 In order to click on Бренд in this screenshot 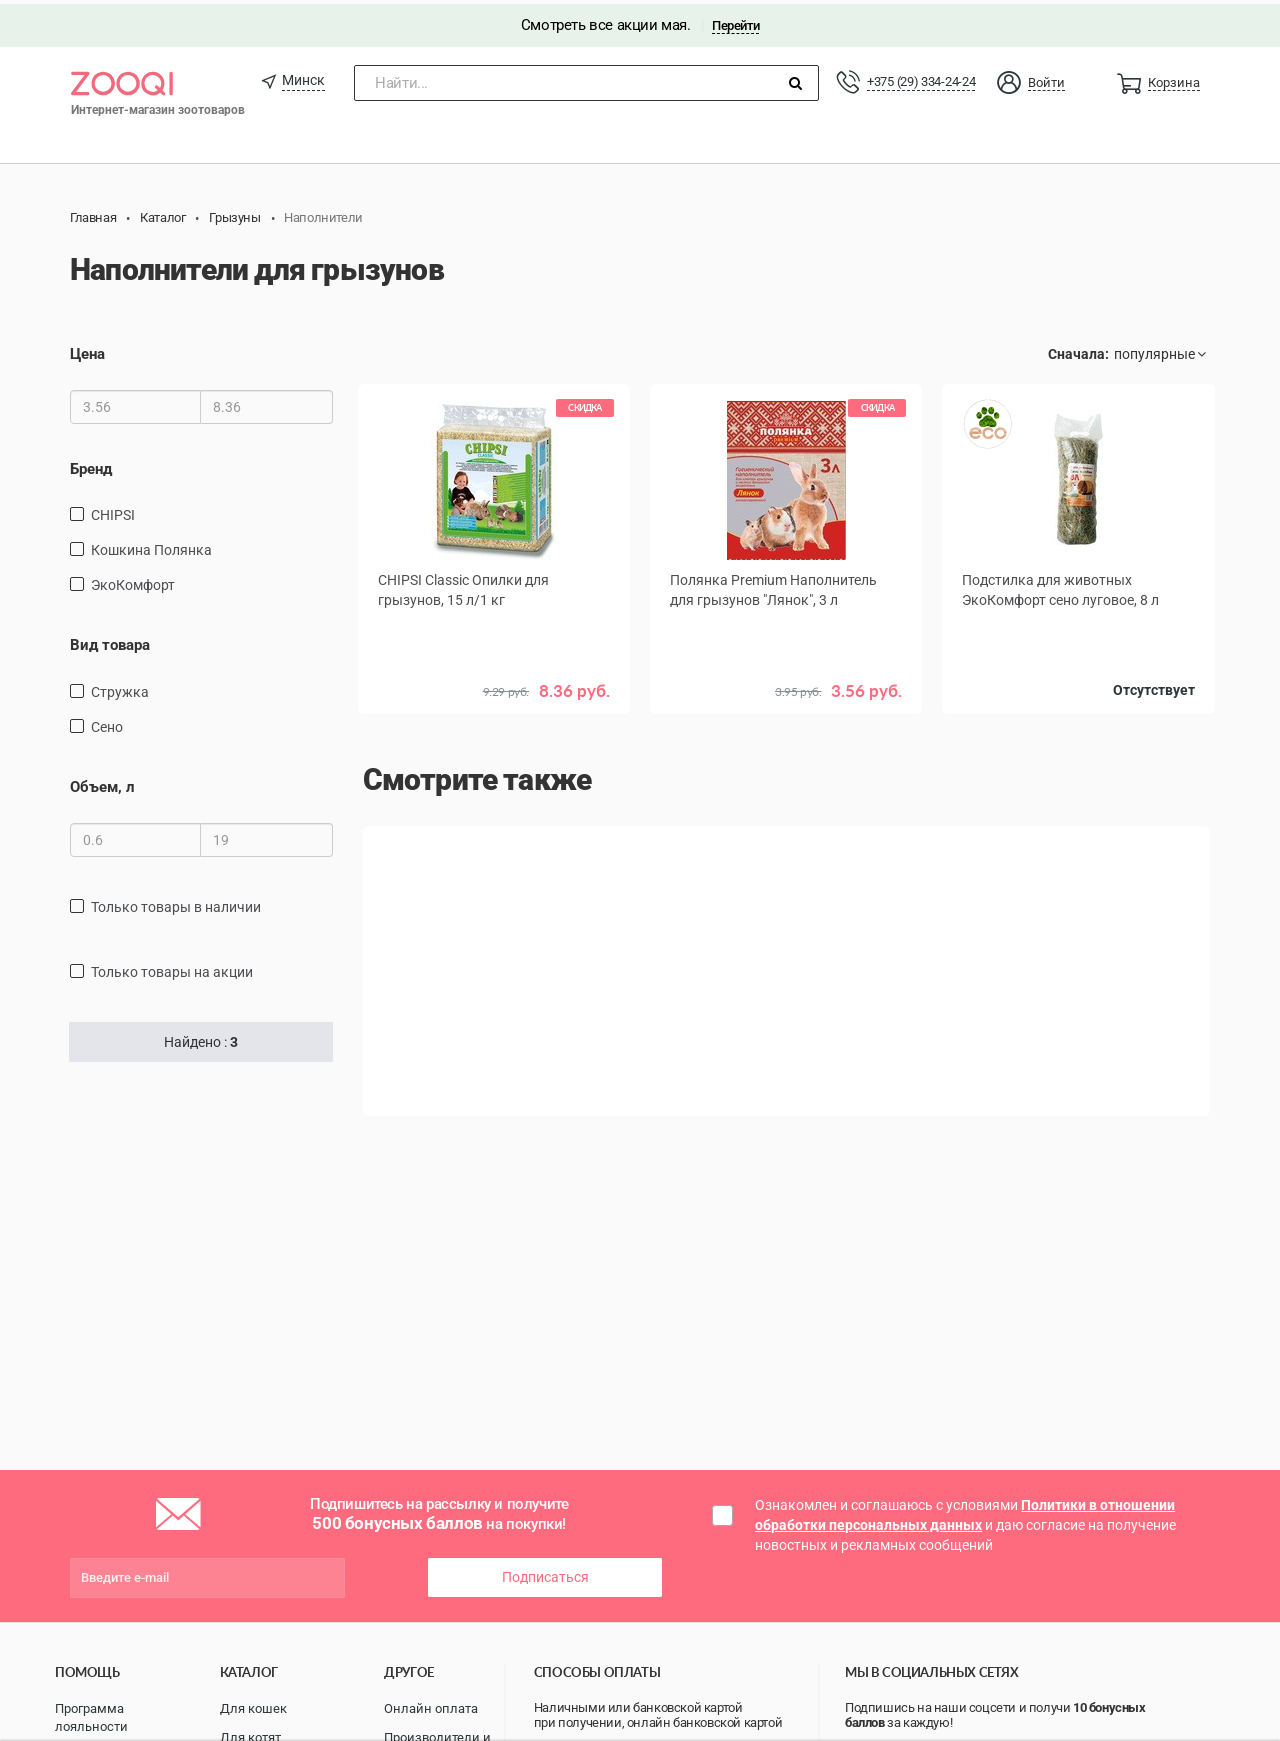, I will do `click(91, 465)`.